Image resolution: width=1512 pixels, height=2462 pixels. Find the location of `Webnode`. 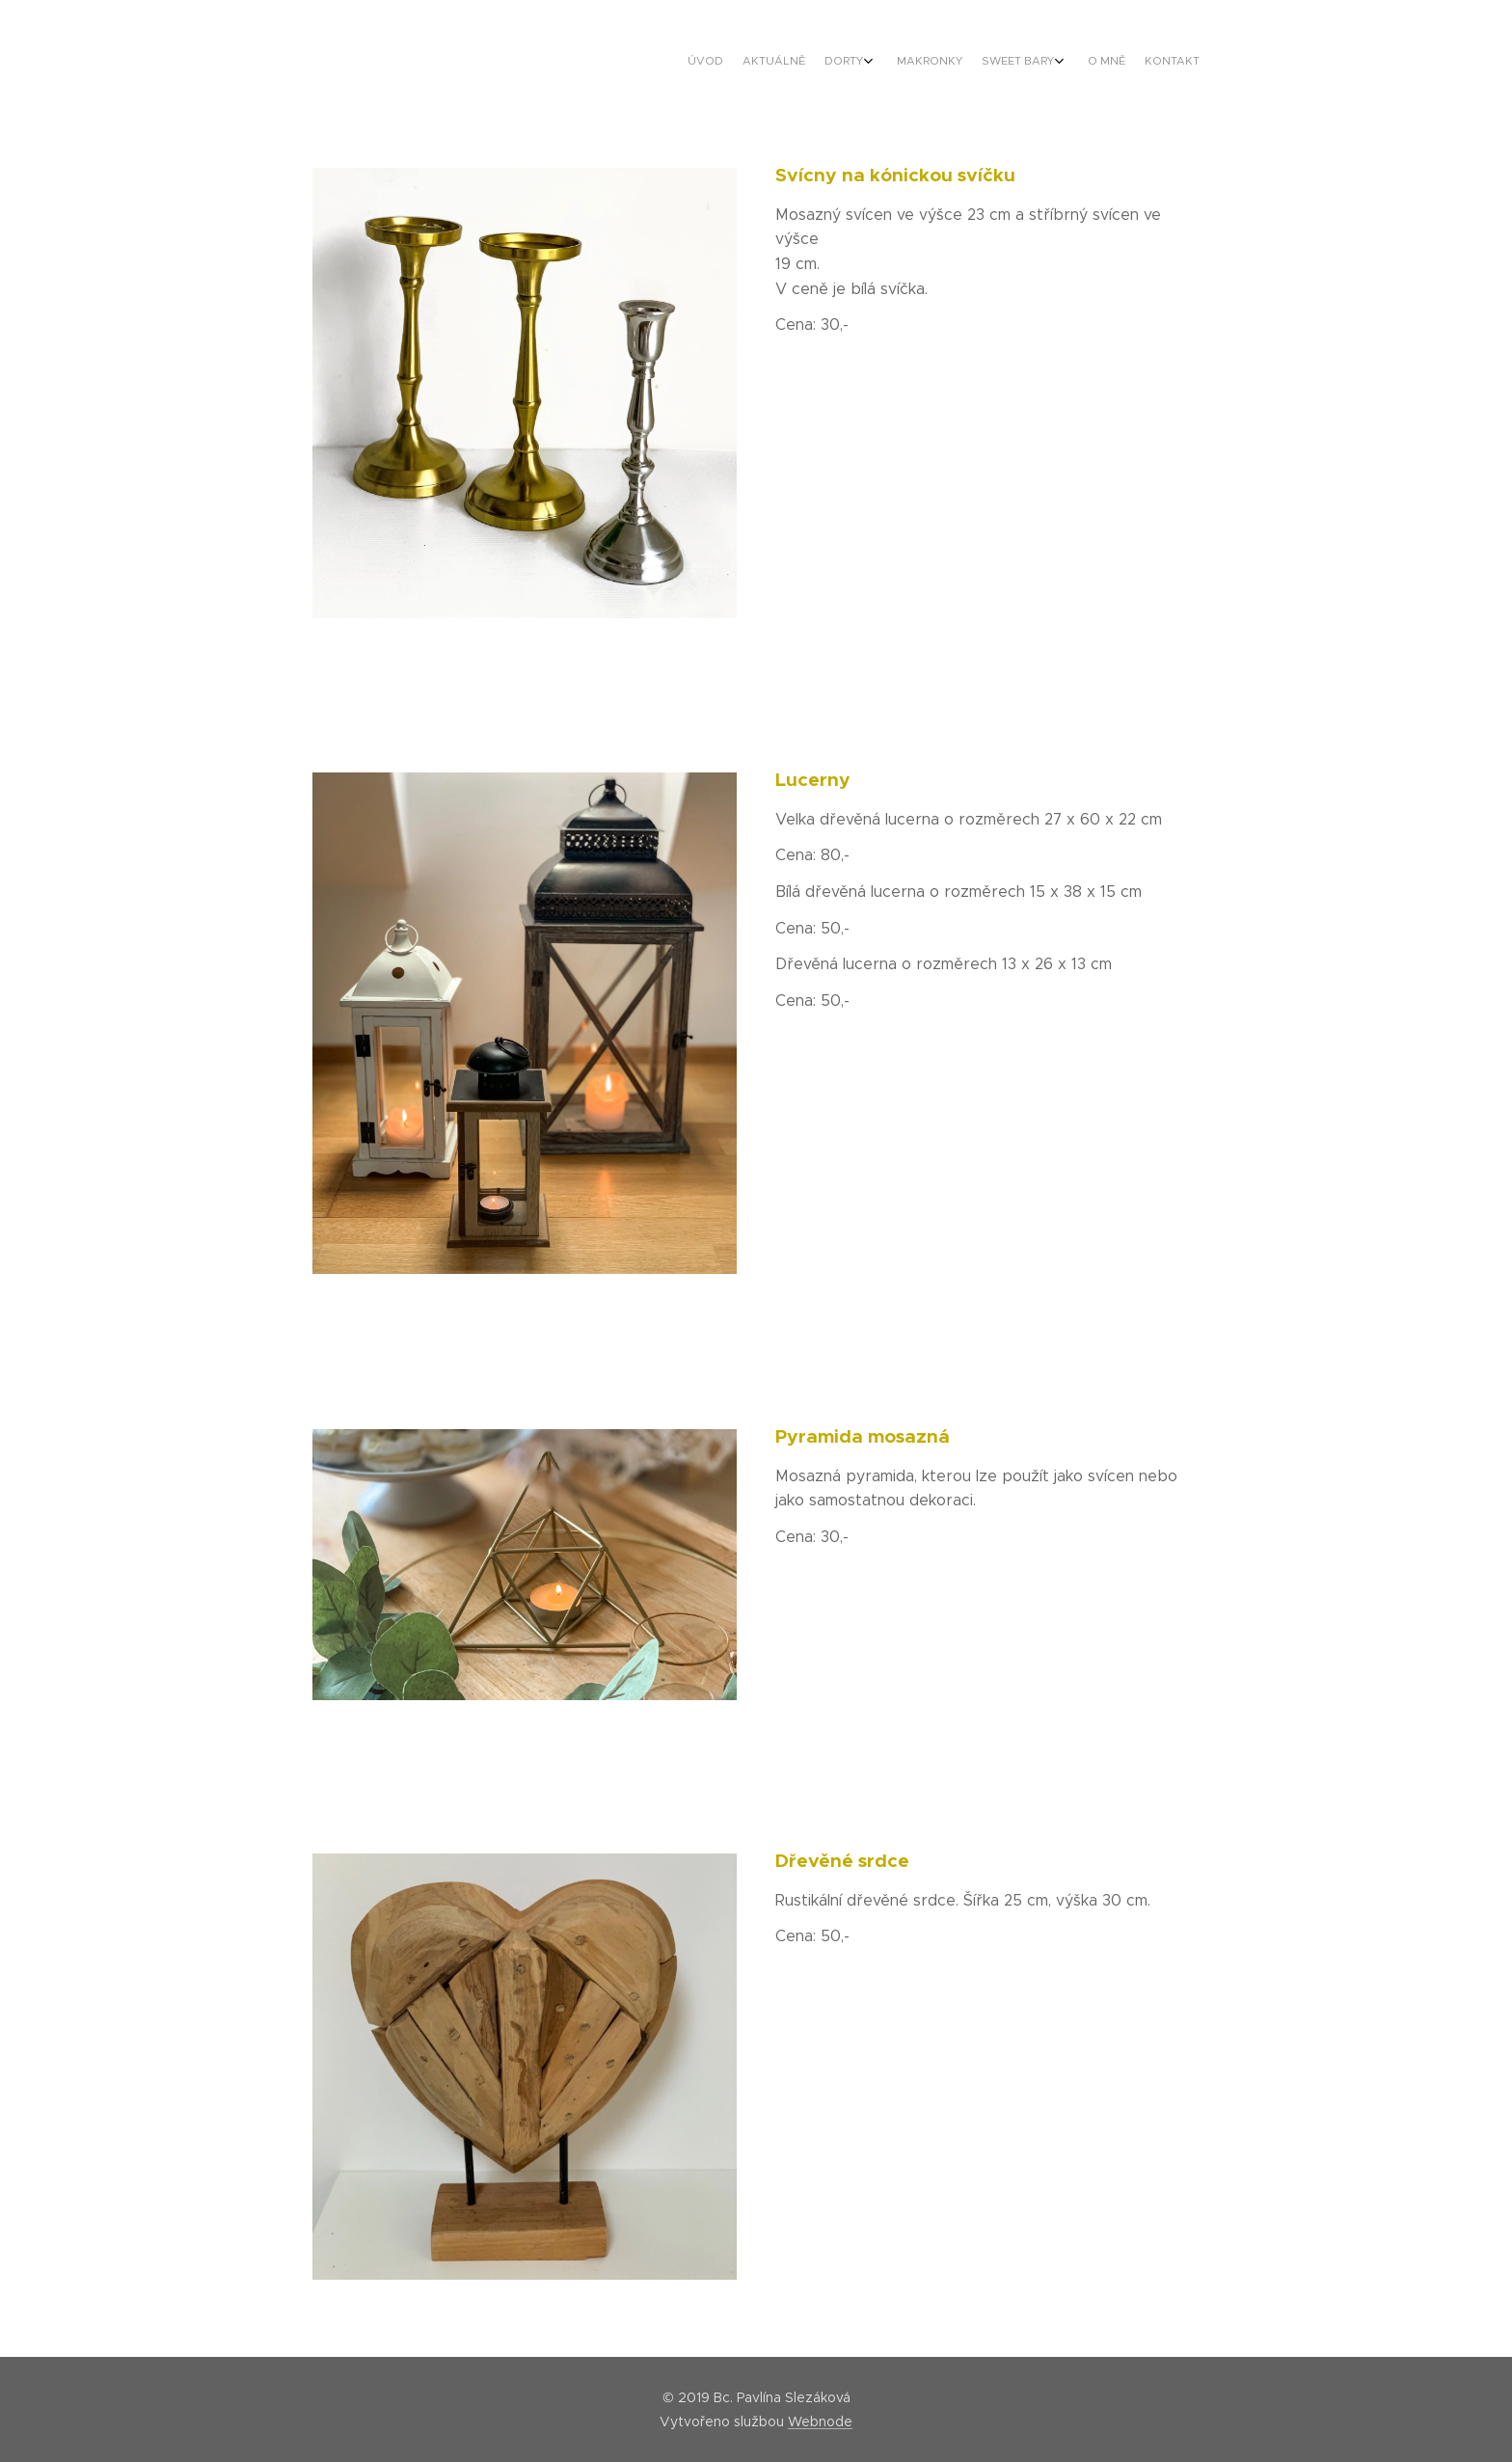

Webnode is located at coordinates (820, 2421).